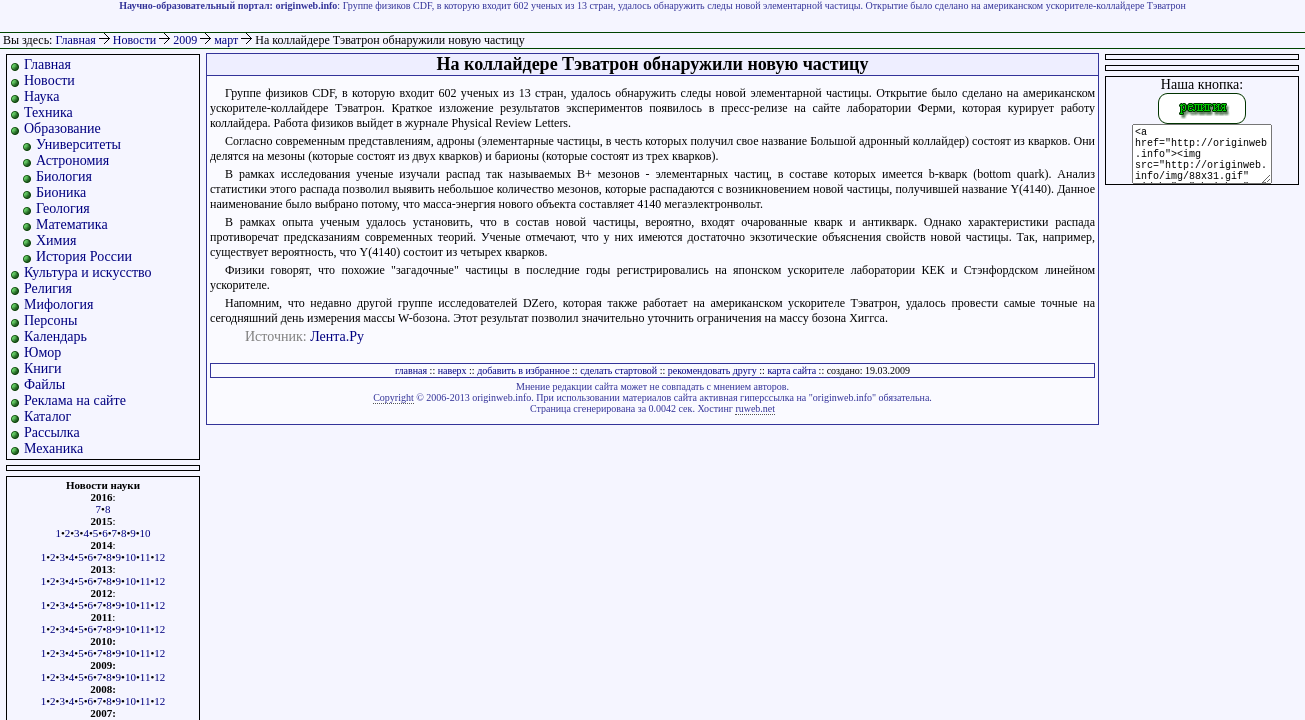 The width and height of the screenshot is (1305, 720). What do you see at coordinates (791, 370) in the screenshot?
I see `карта сайта` at bounding box center [791, 370].